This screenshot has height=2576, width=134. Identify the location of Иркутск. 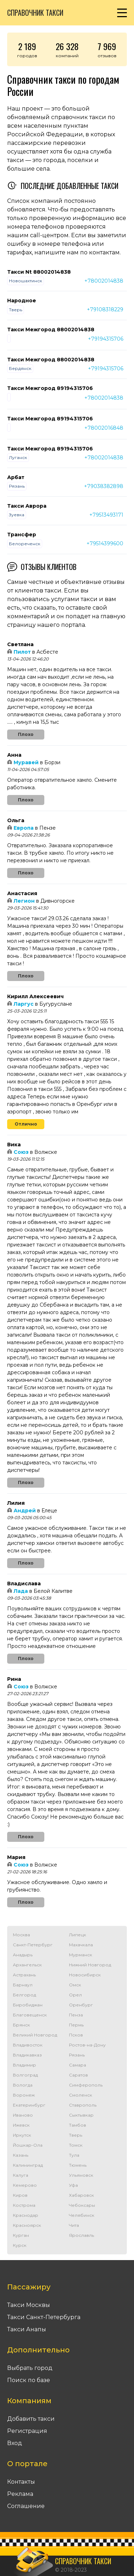
(22, 2135).